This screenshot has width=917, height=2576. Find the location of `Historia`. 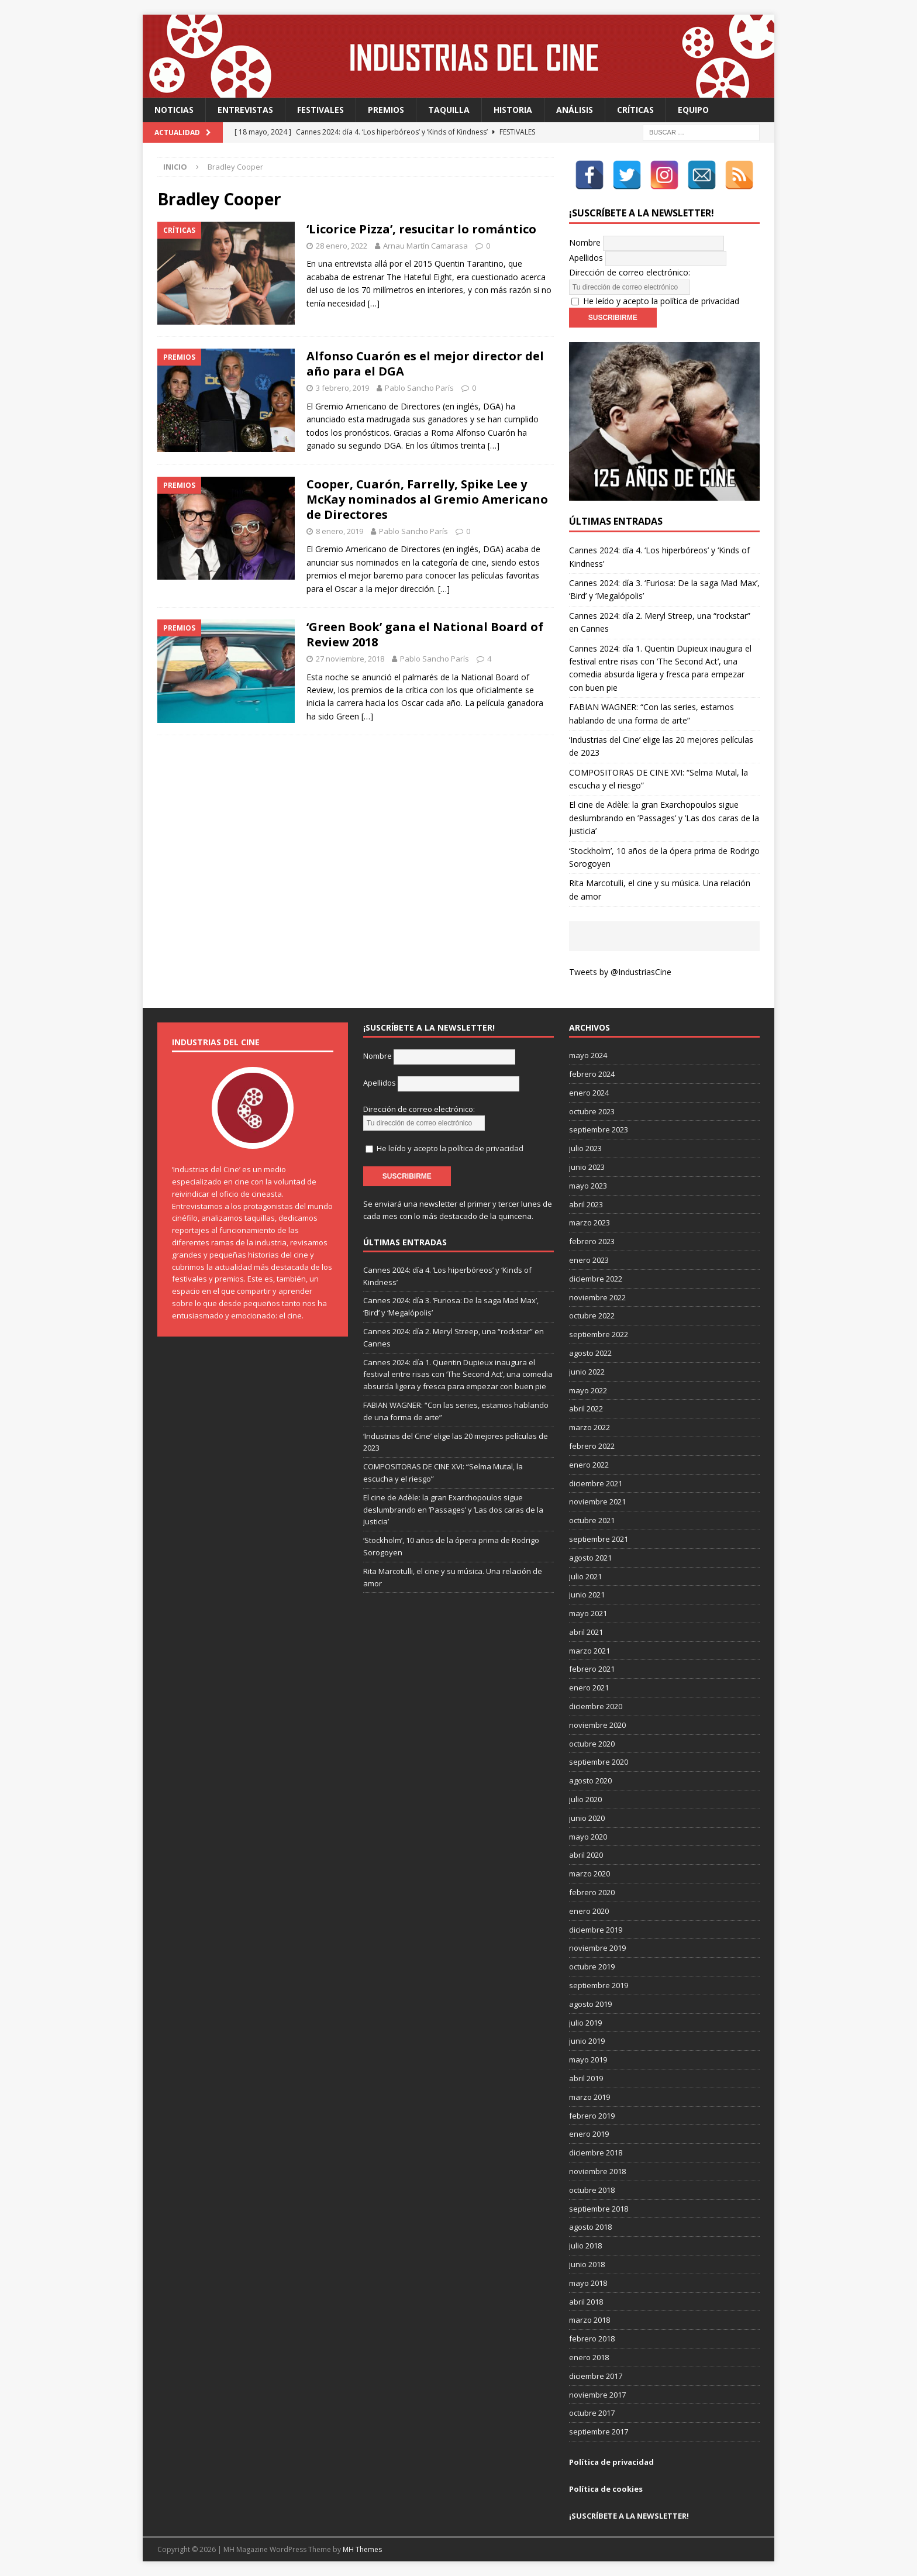

Historia is located at coordinates (513, 109).